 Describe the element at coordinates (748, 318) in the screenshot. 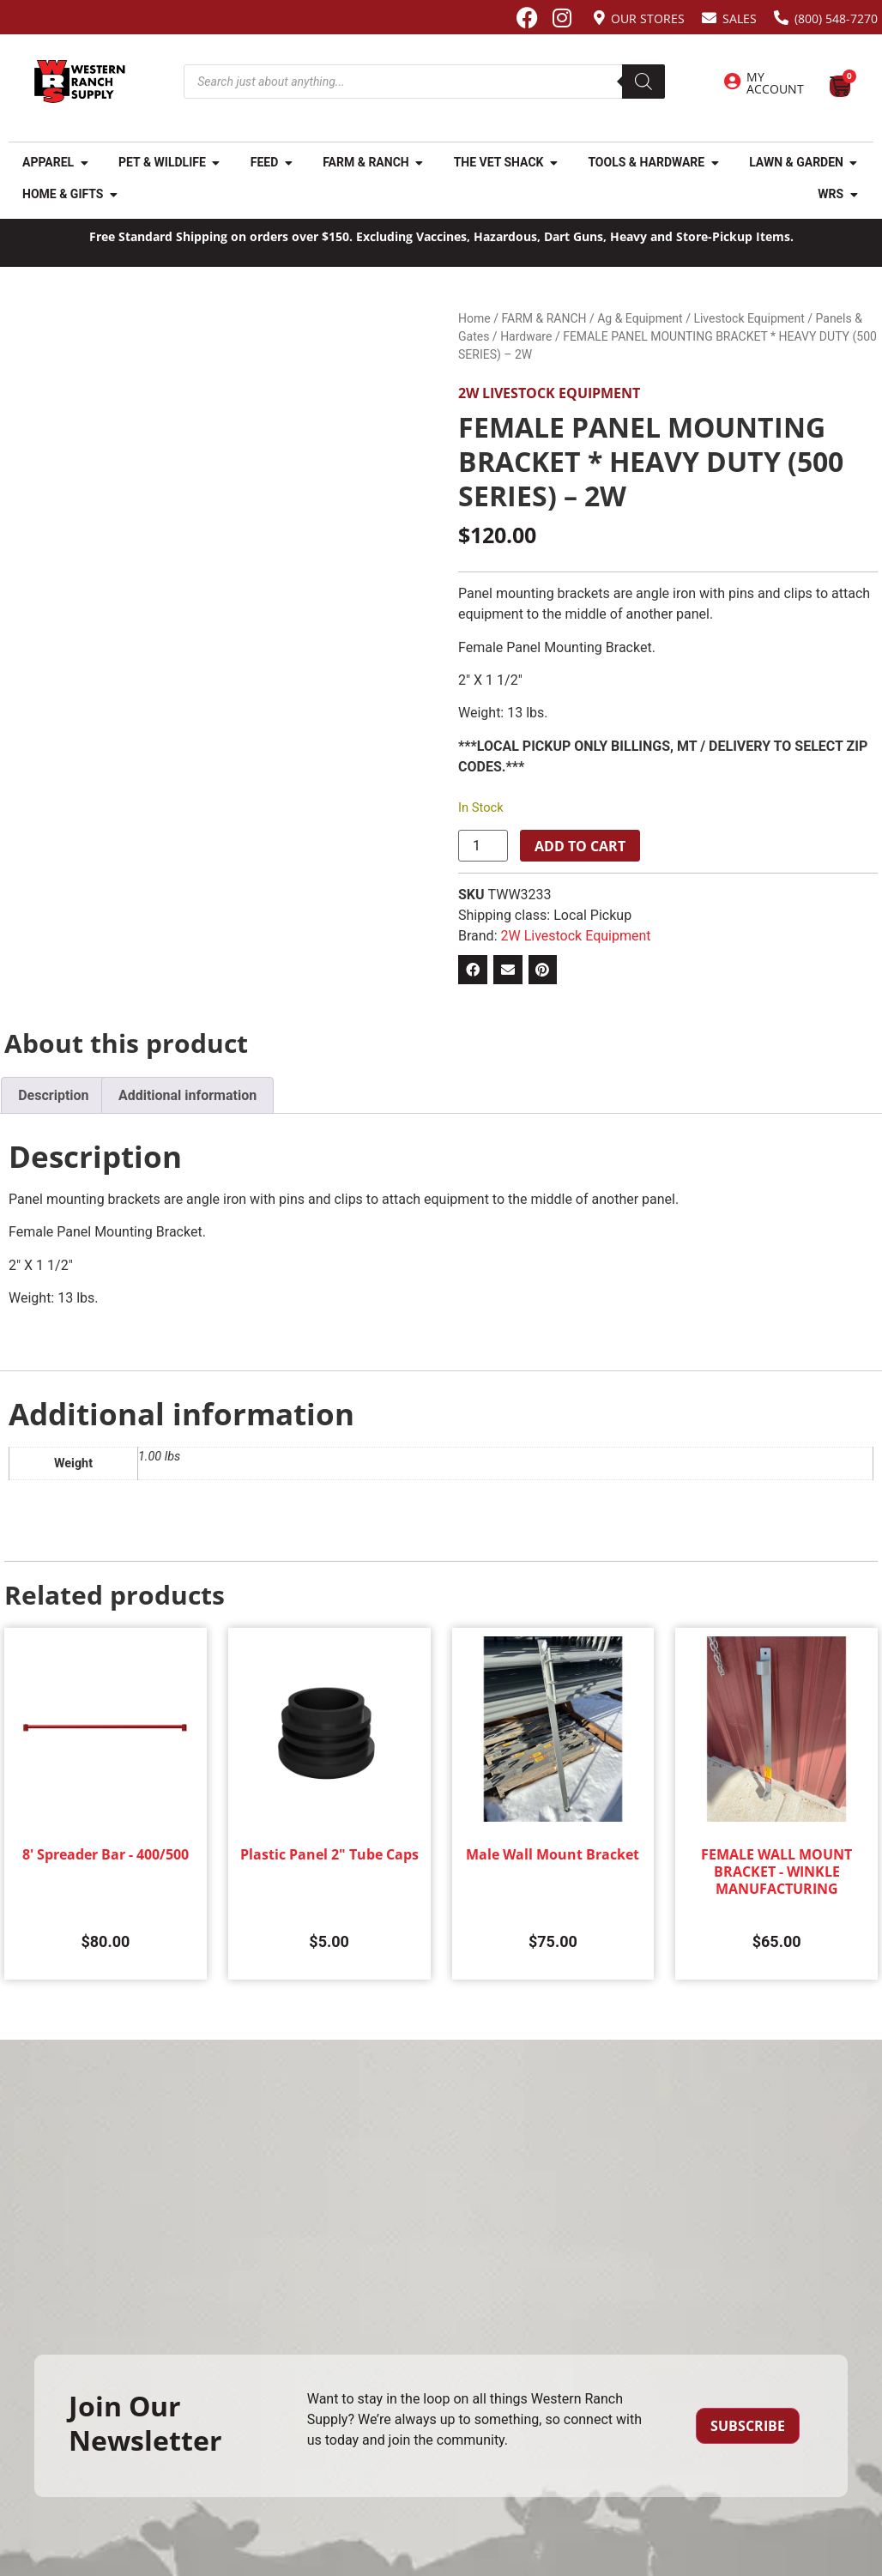

I see `Livestock Equipment` at that location.